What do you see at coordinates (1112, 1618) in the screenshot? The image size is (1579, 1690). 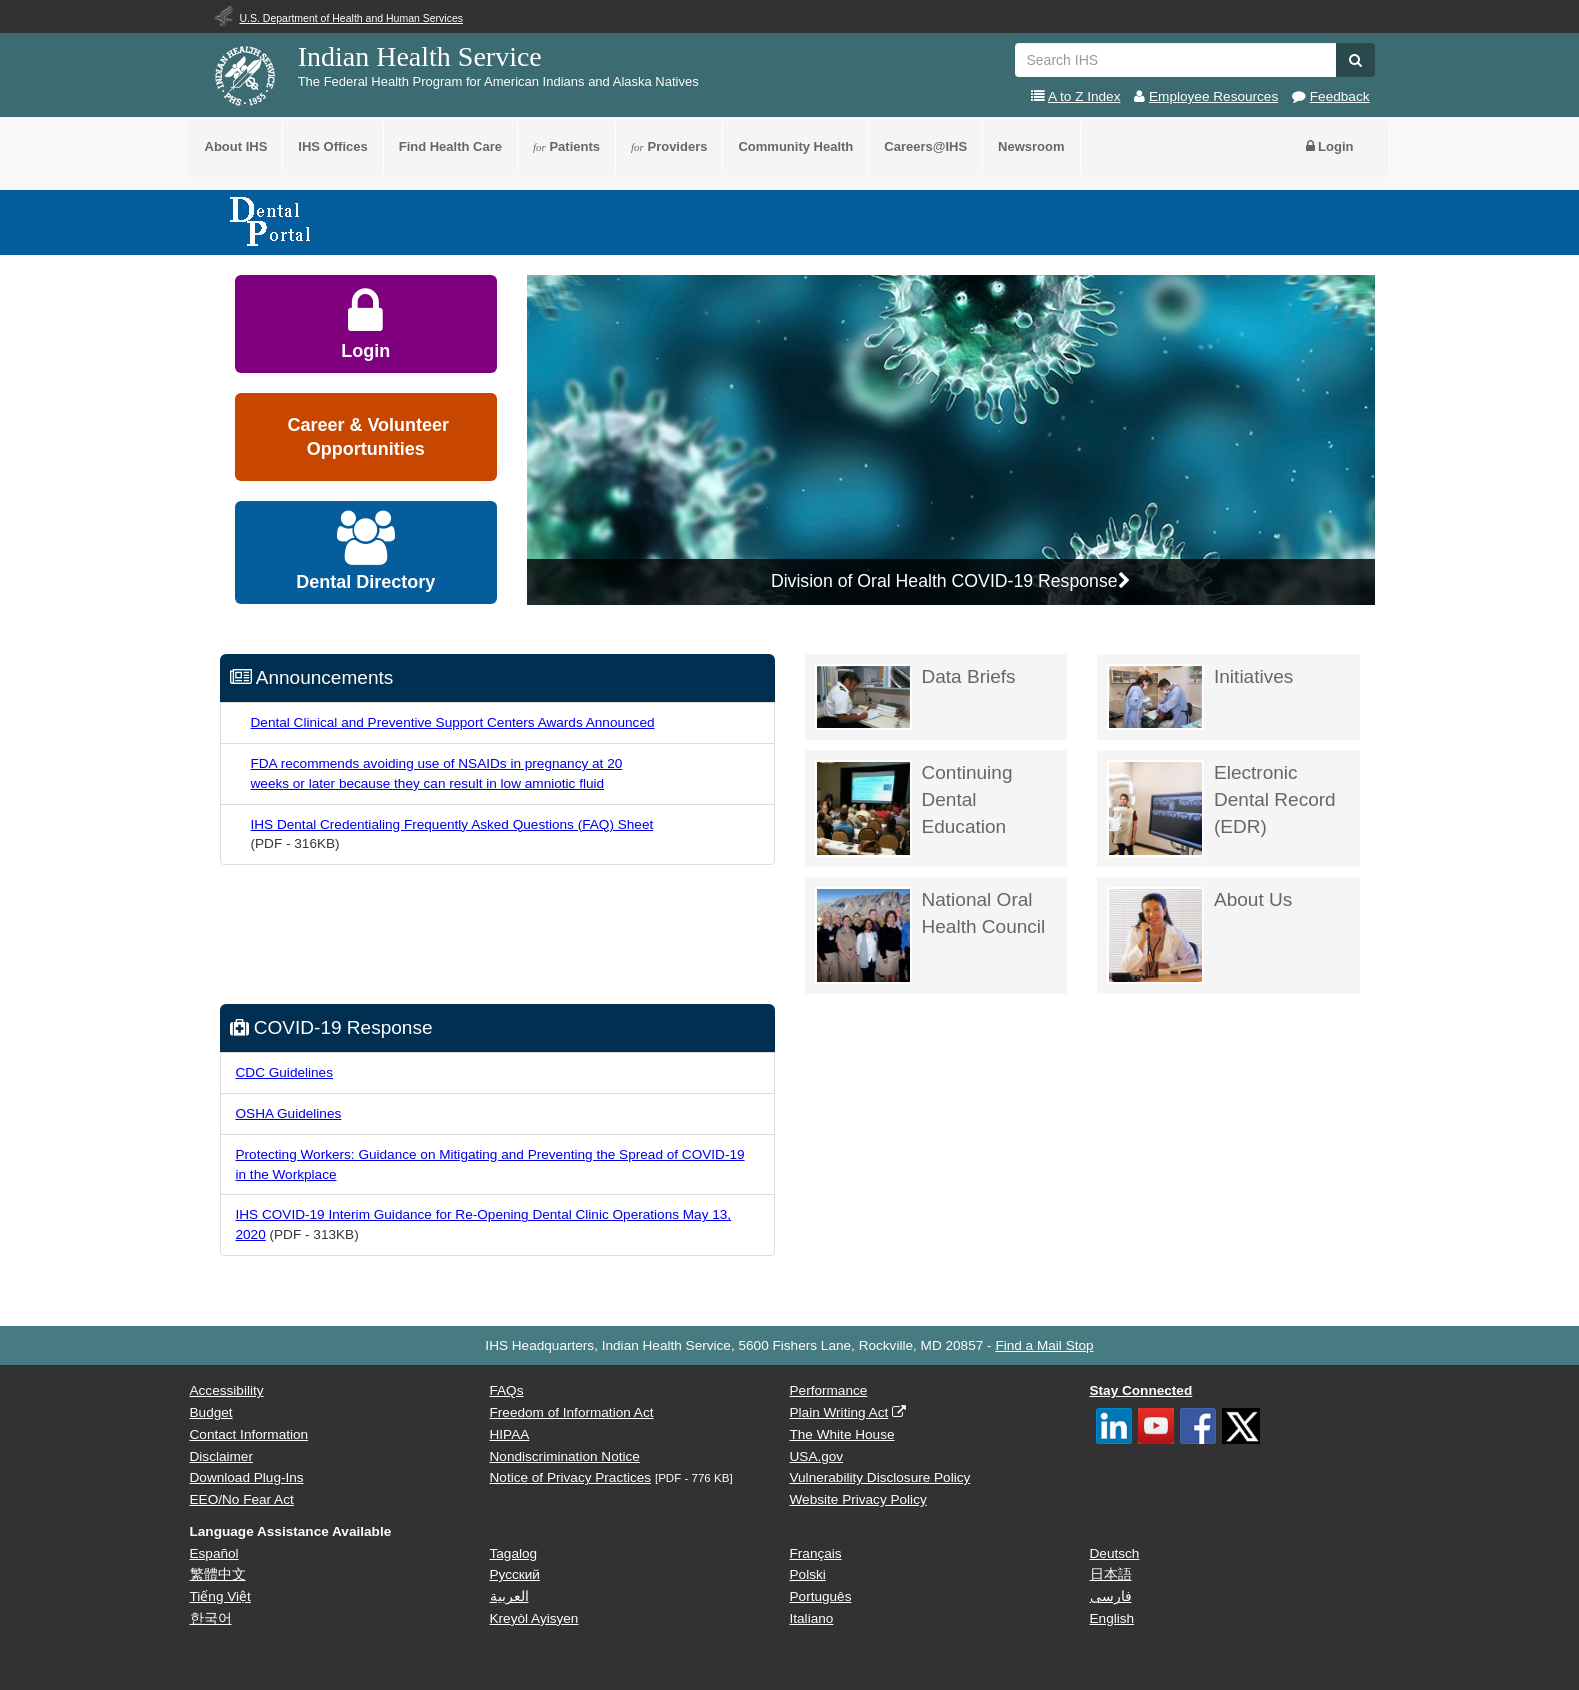 I see `English` at bounding box center [1112, 1618].